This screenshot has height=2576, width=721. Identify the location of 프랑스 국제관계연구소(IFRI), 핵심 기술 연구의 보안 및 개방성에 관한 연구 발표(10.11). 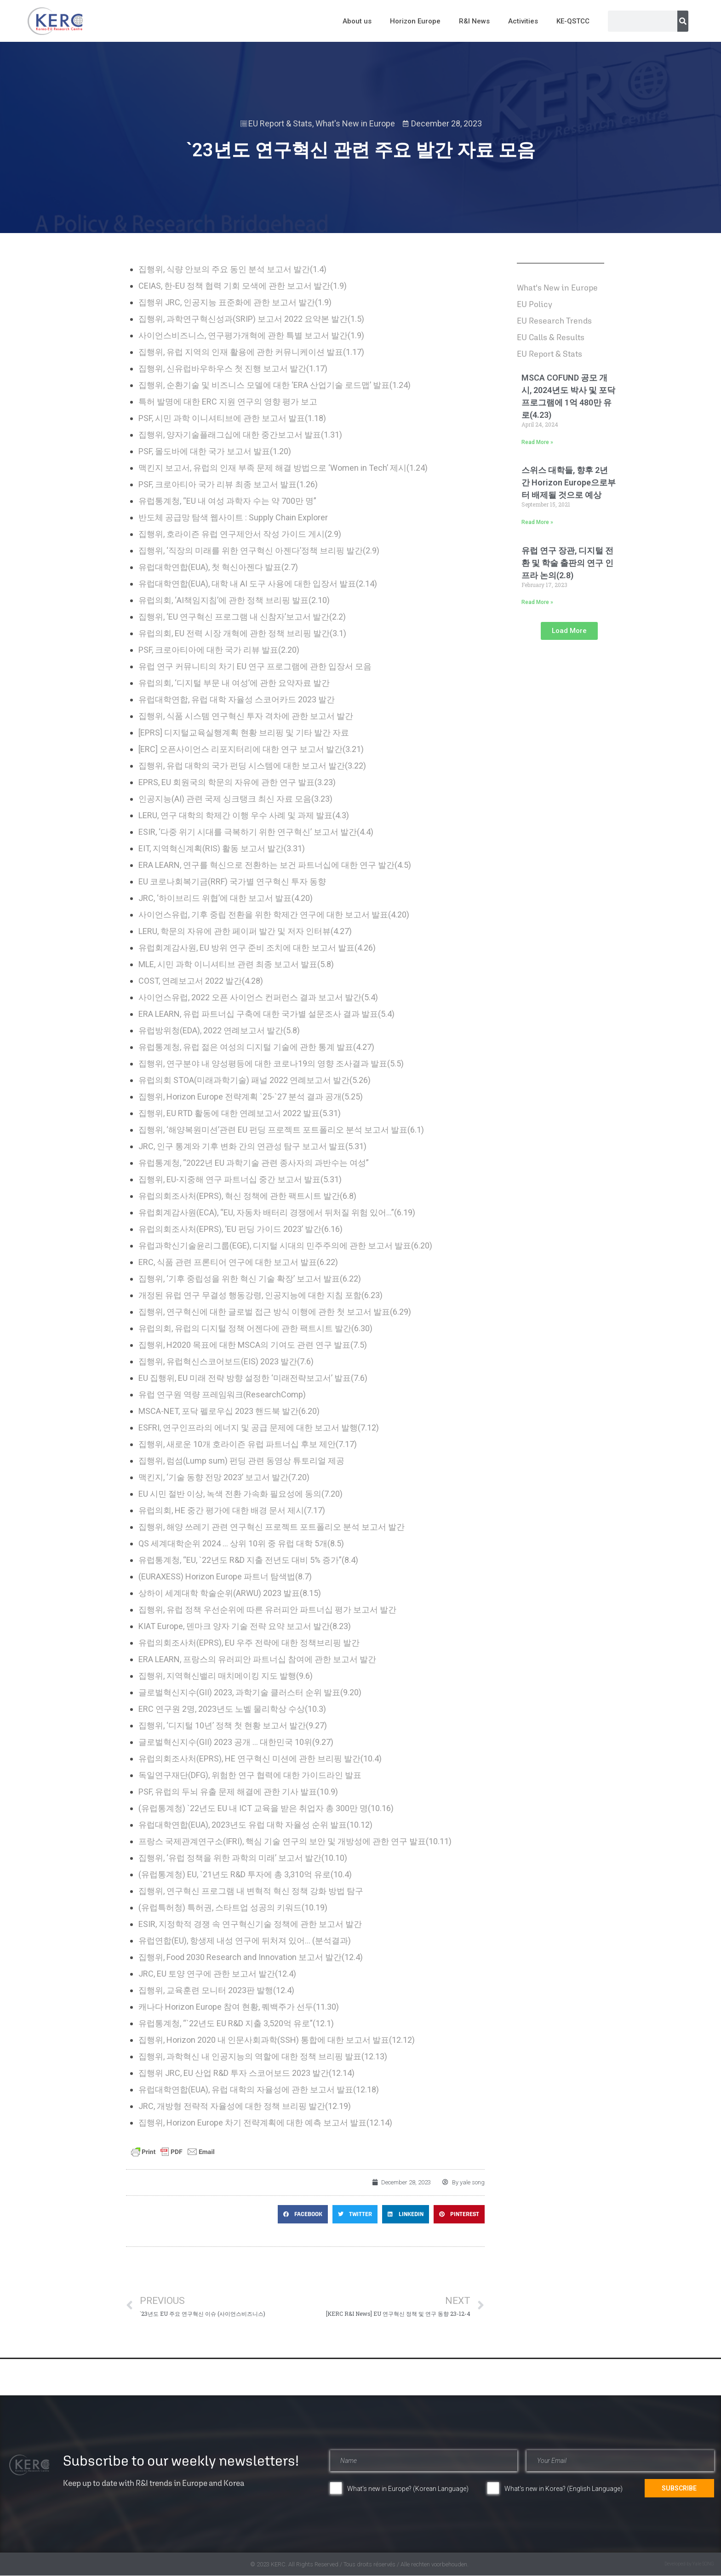
(295, 1841).